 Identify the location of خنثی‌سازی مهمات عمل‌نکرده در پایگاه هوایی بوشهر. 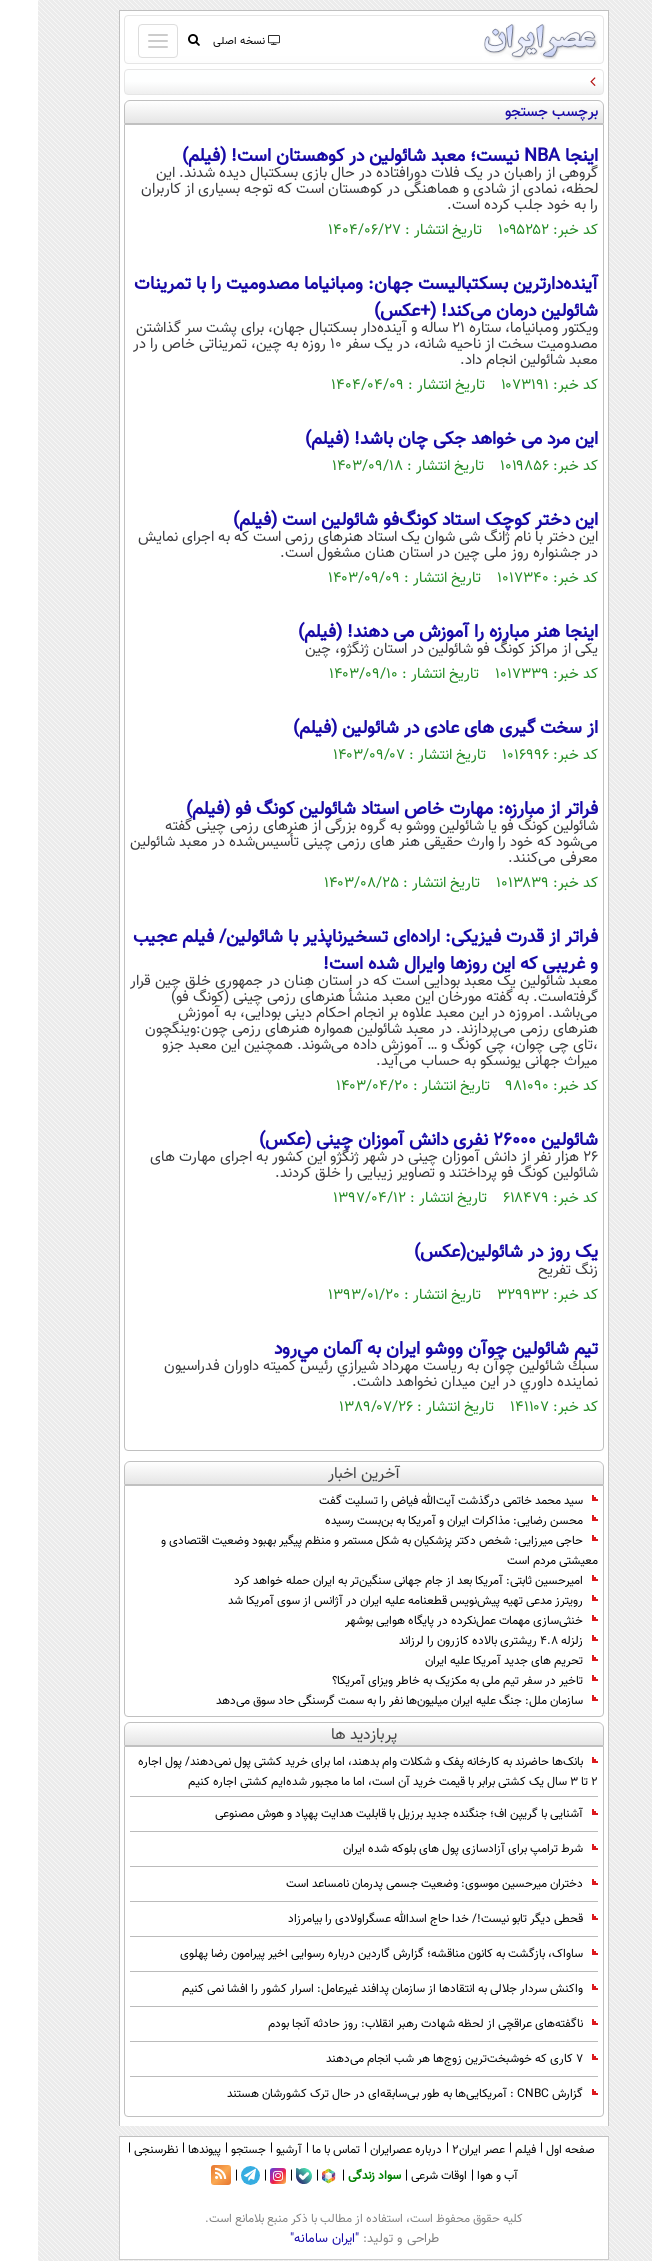
(433, 1621).